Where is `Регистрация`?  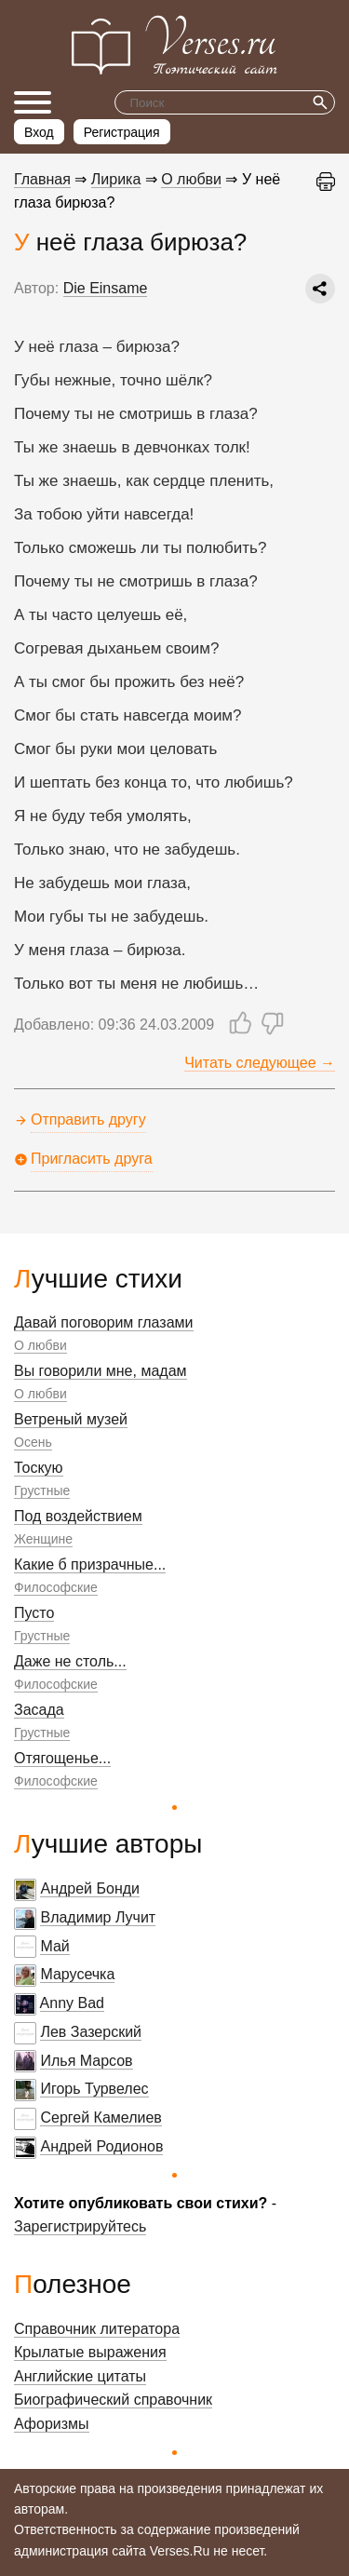
Регистрация is located at coordinates (122, 132).